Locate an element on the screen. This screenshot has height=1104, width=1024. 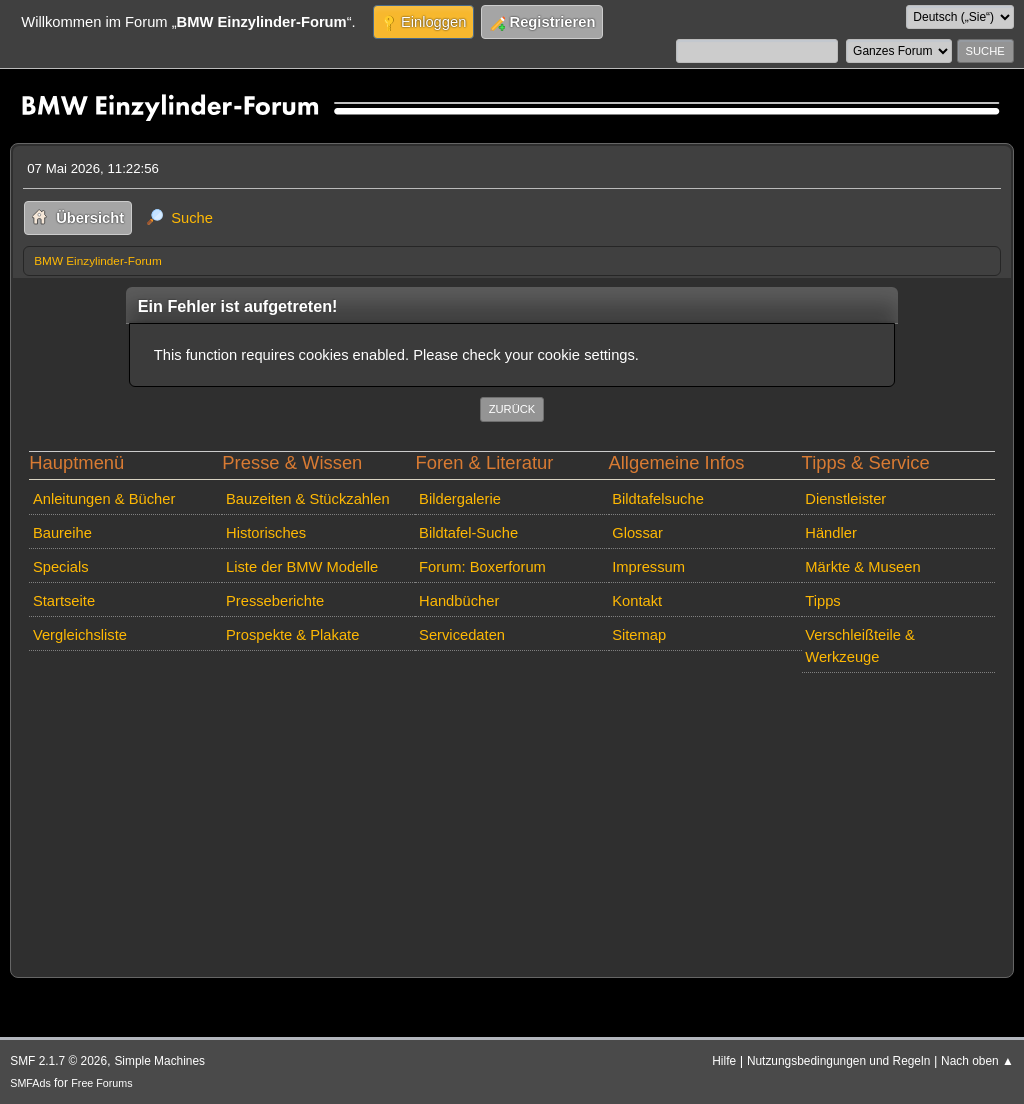
Servicedaten is located at coordinates (462, 635).